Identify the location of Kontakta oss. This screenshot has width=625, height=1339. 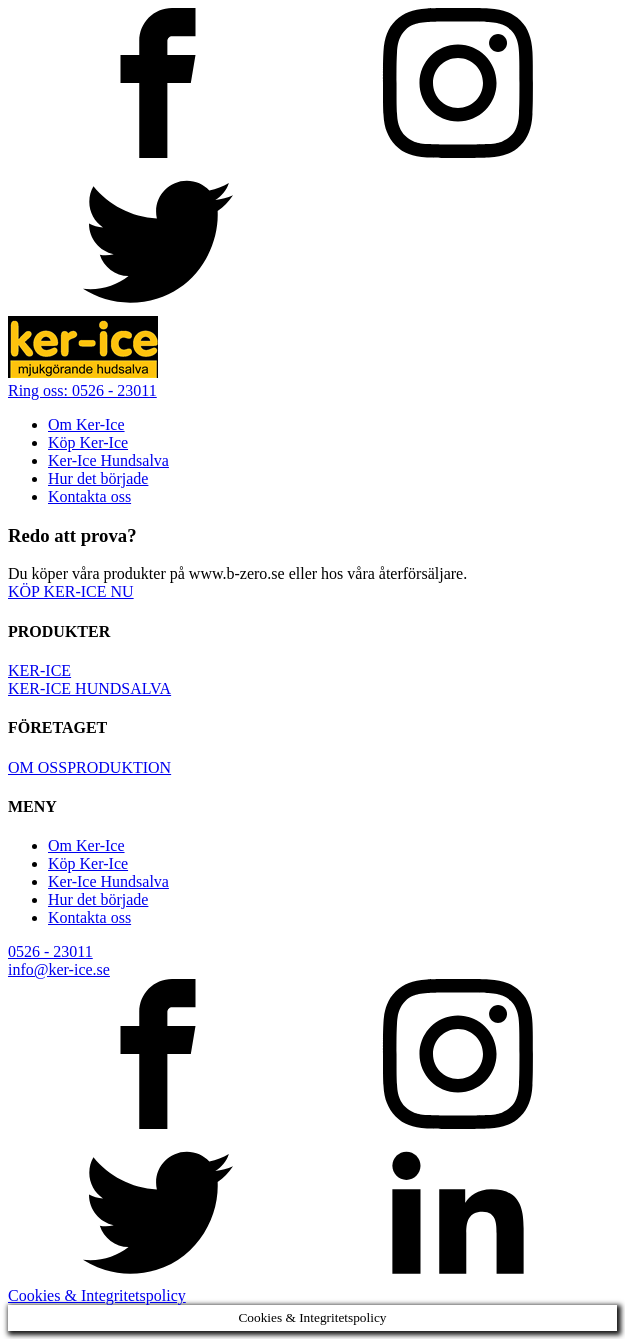
(89, 496).